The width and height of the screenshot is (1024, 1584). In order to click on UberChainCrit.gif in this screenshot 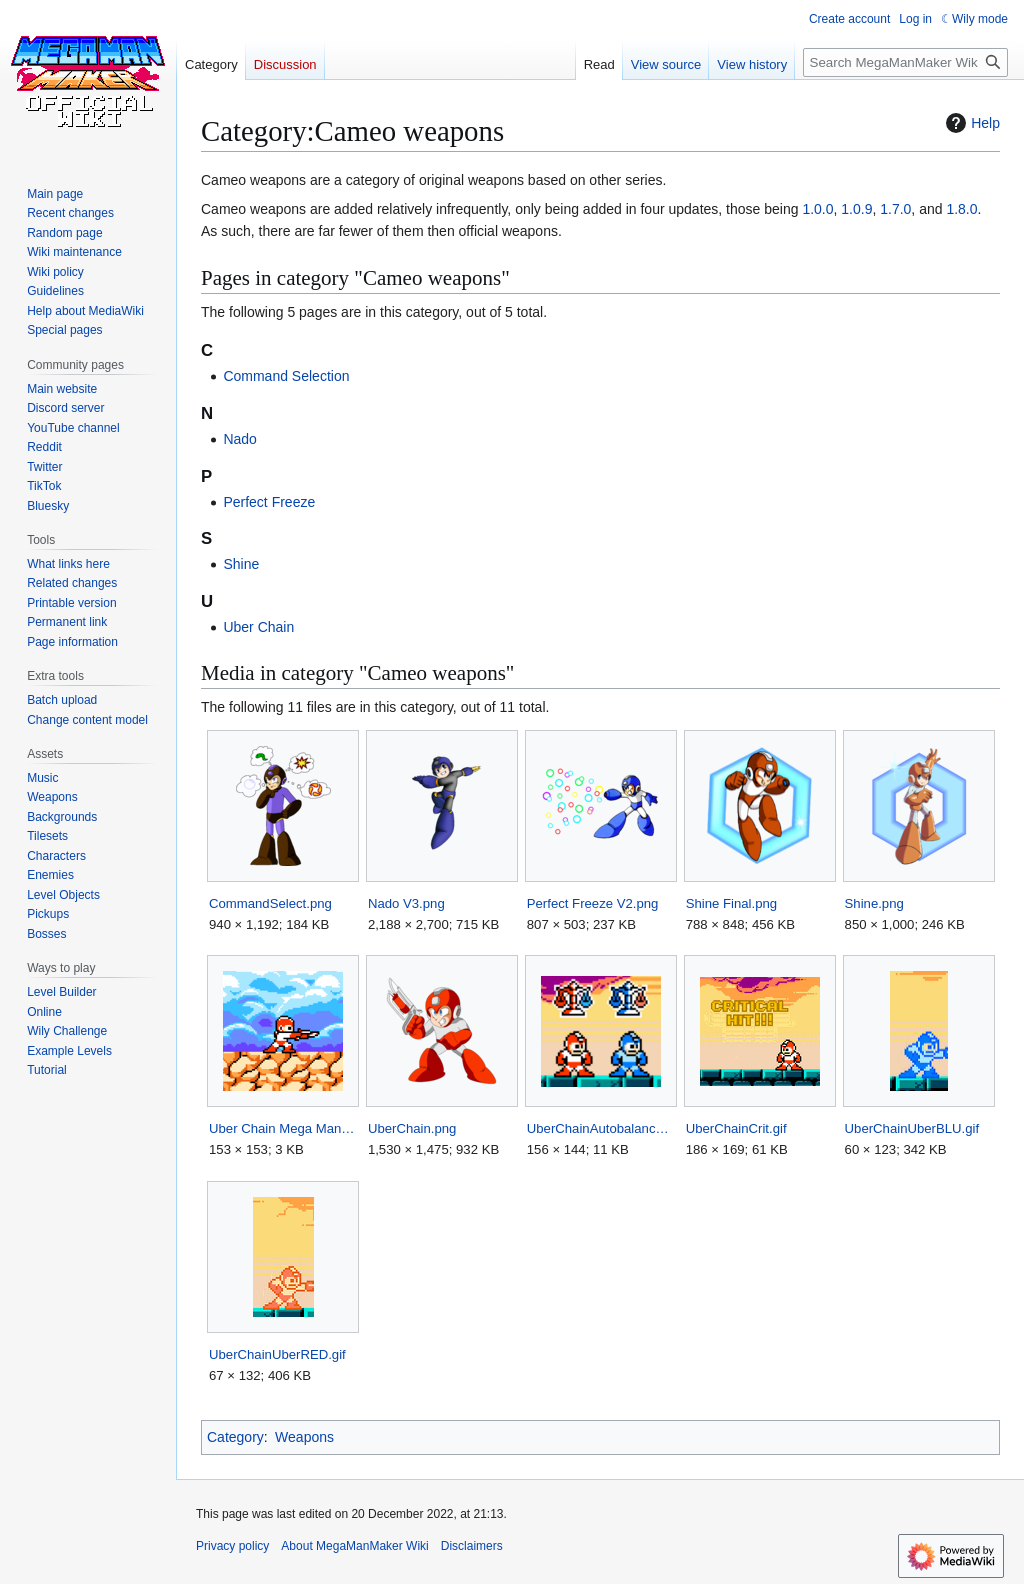, I will do `click(736, 1128)`.